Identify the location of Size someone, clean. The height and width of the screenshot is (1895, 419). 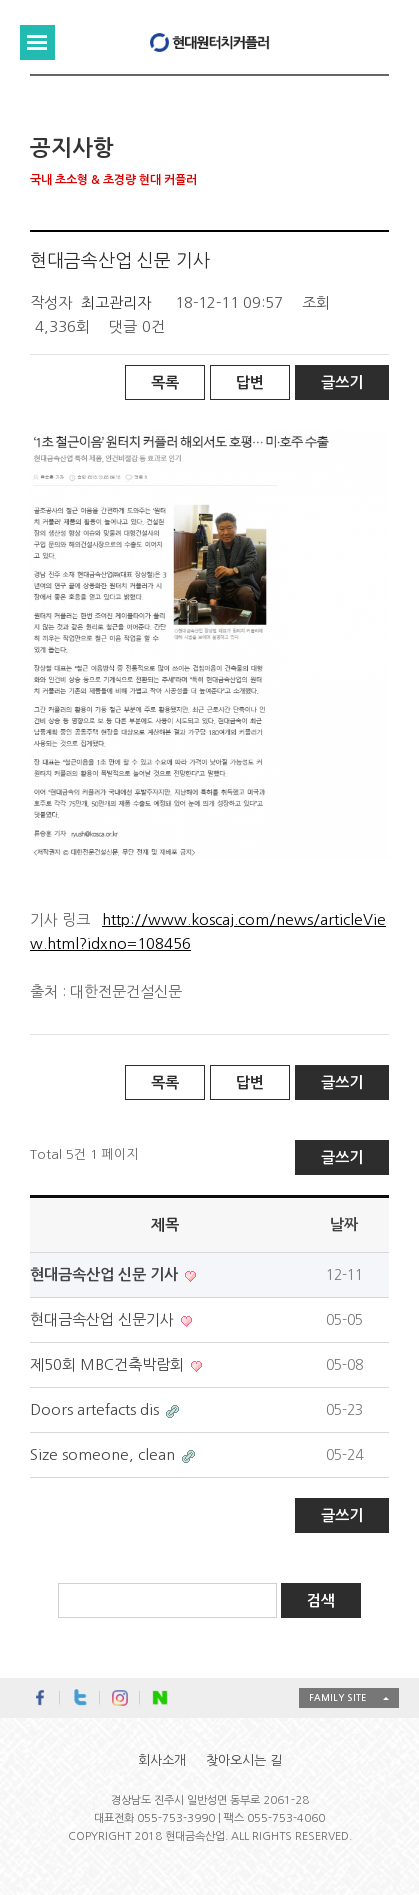
(104, 1454).